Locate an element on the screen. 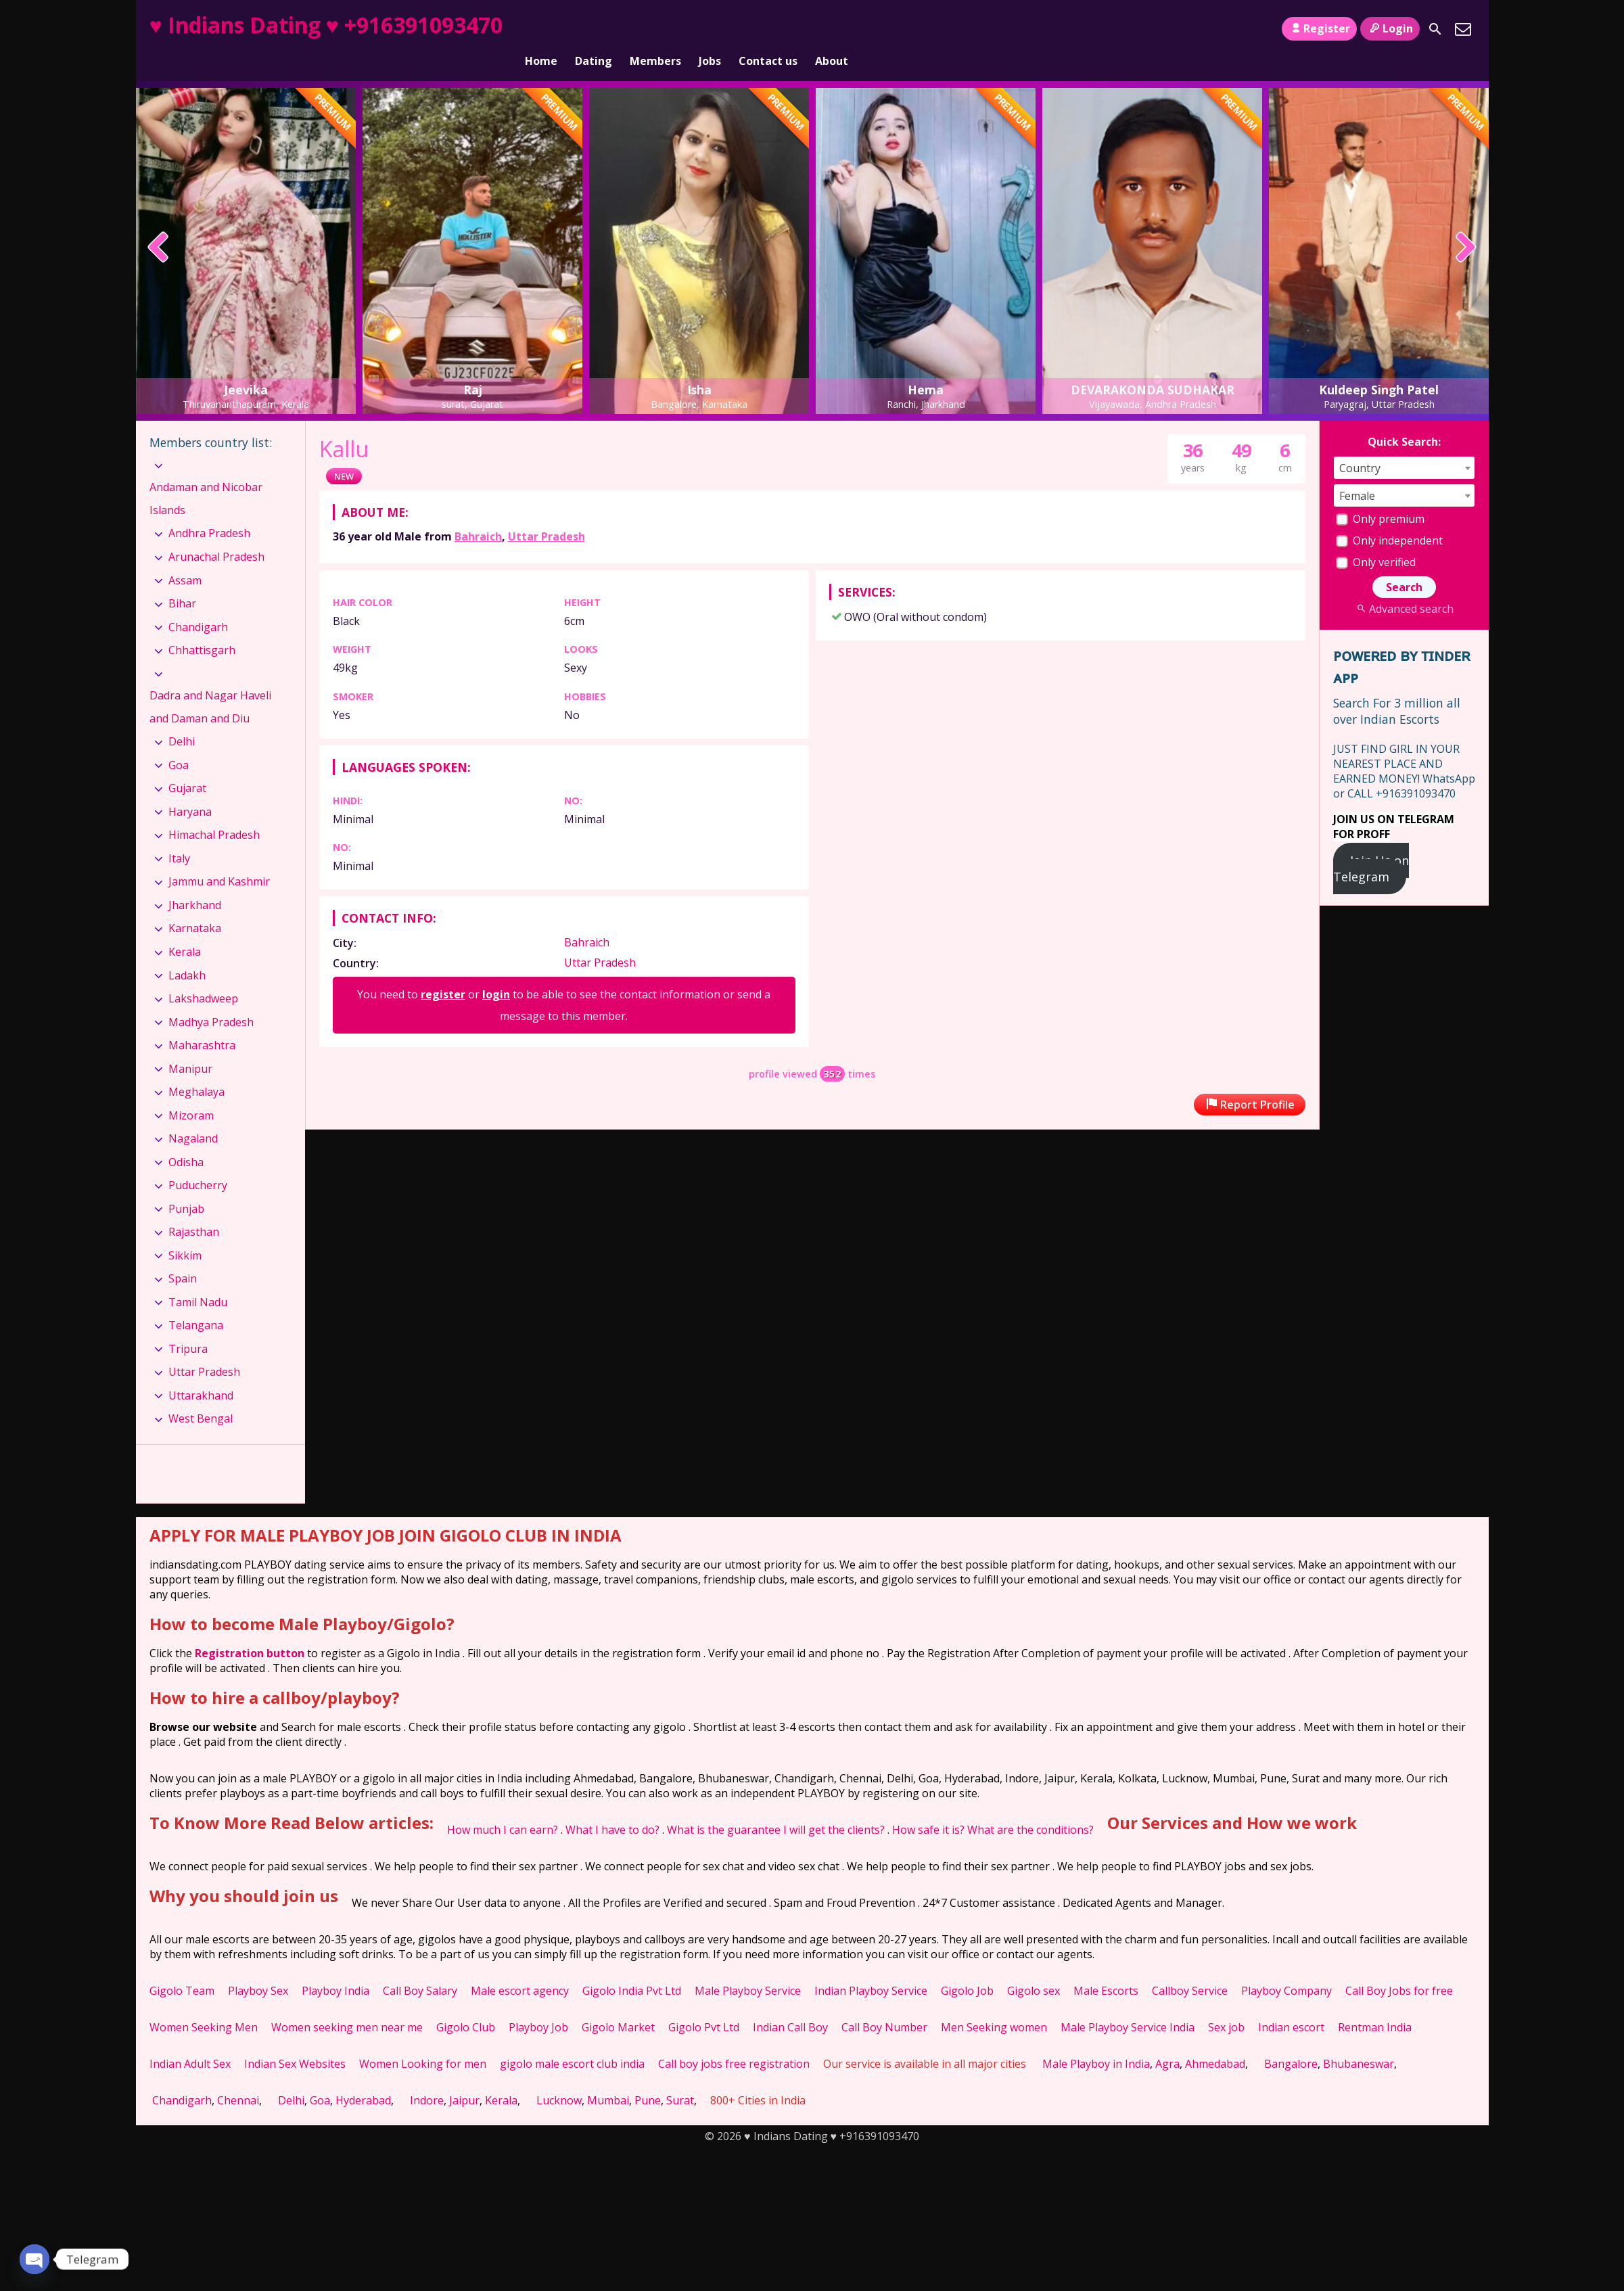 This screenshot has width=1624, height=2291. Himachal Pradesh is located at coordinates (214, 811).